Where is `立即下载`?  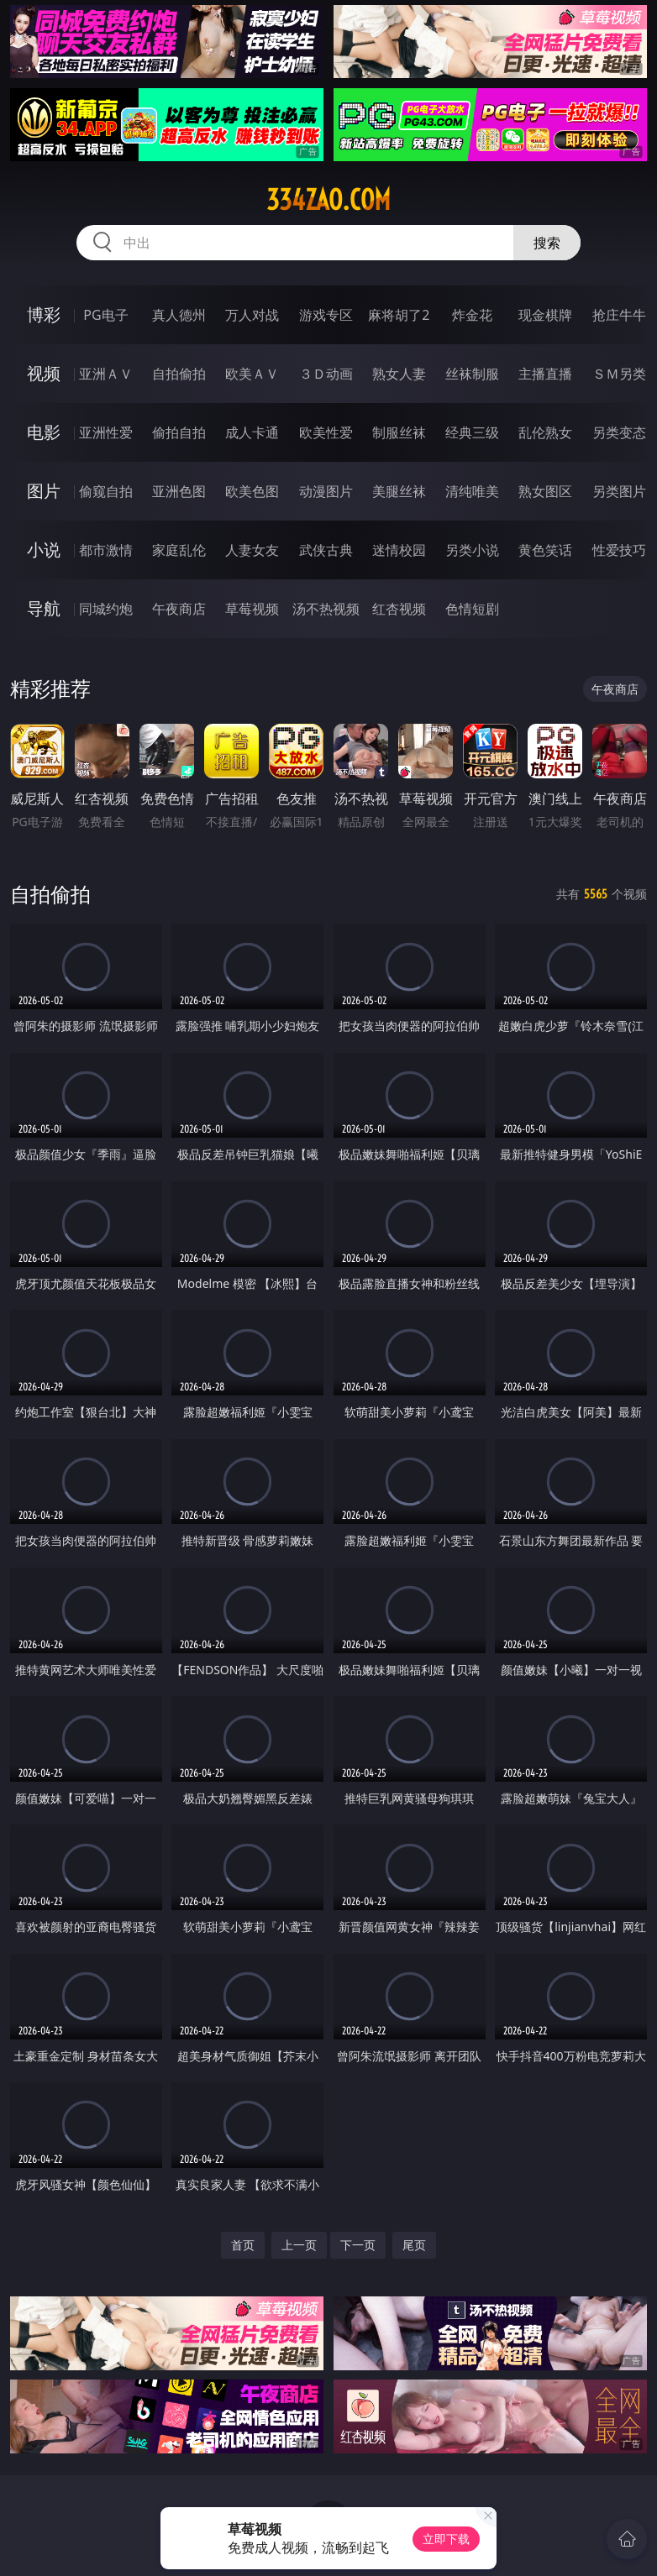 立即下载 is located at coordinates (446, 2539).